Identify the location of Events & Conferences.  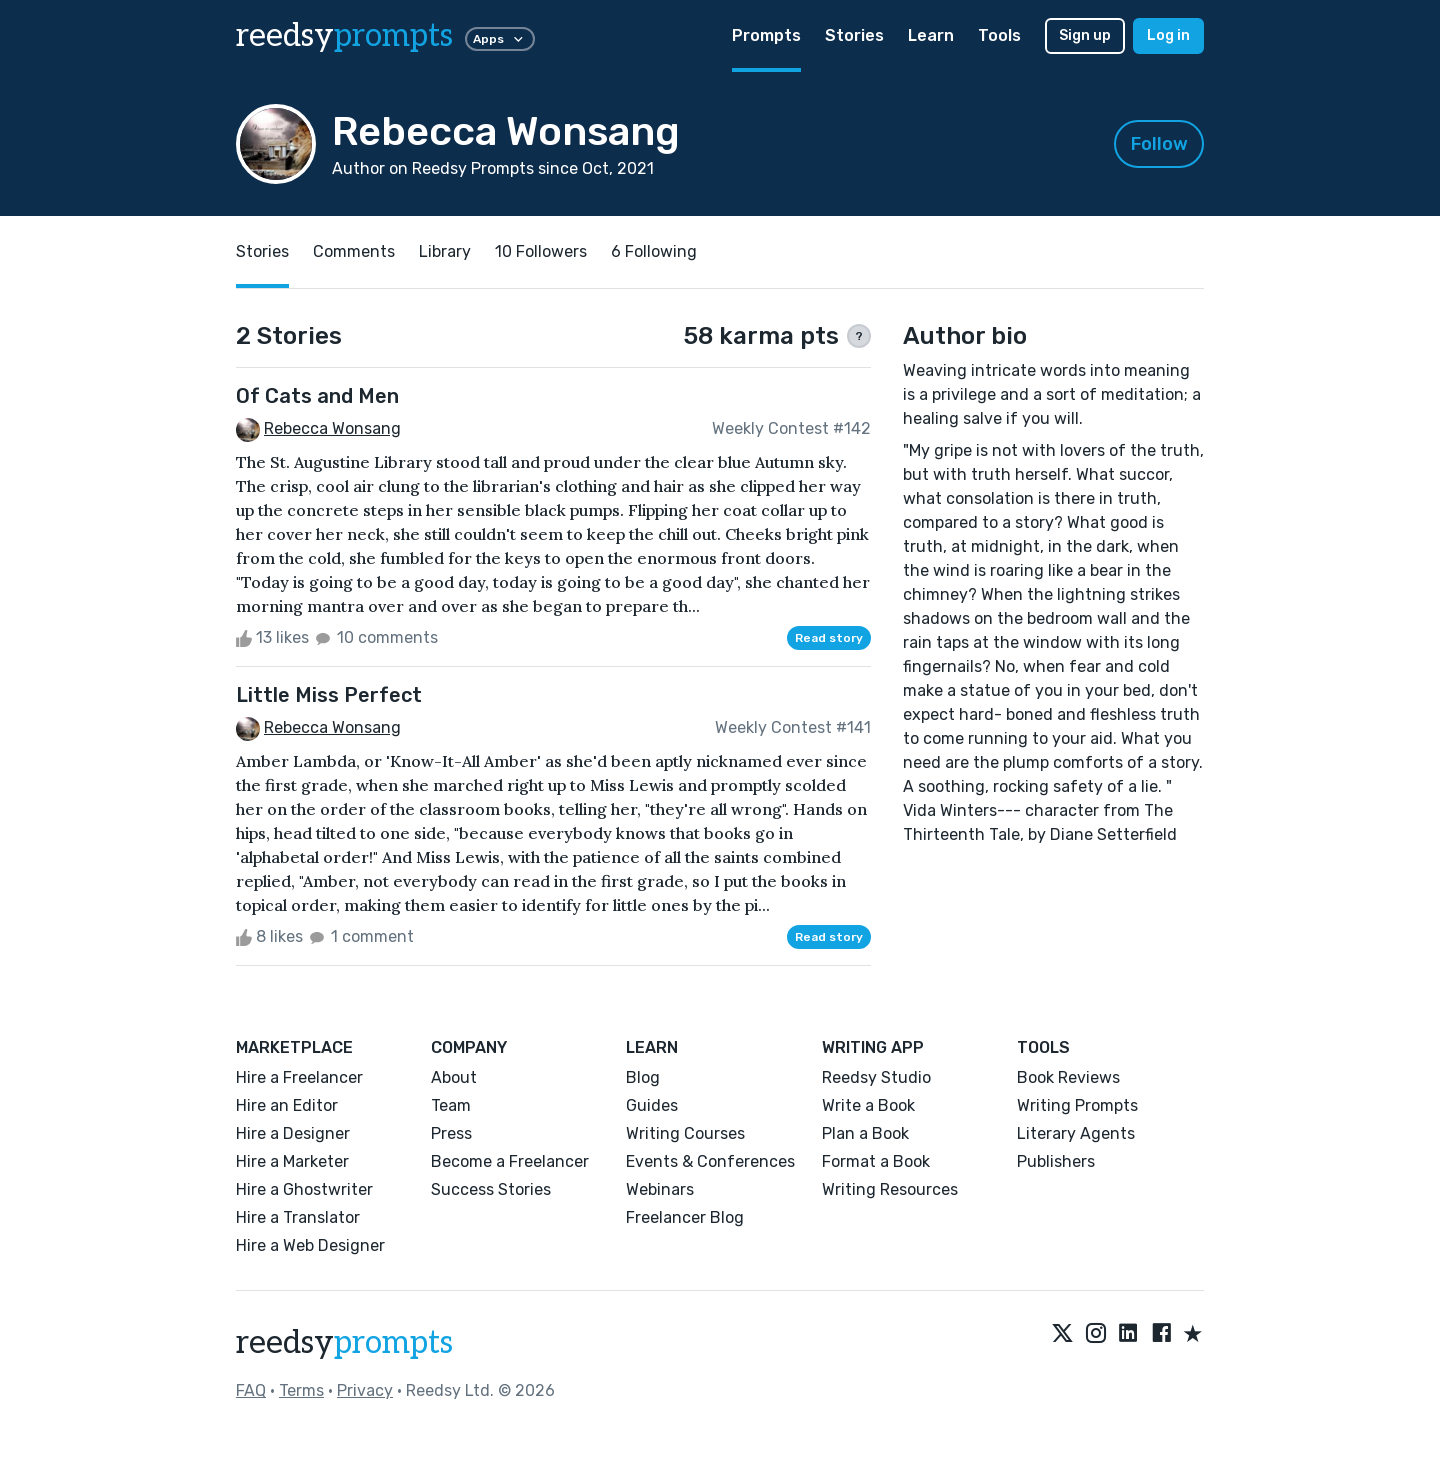
(710, 1161).